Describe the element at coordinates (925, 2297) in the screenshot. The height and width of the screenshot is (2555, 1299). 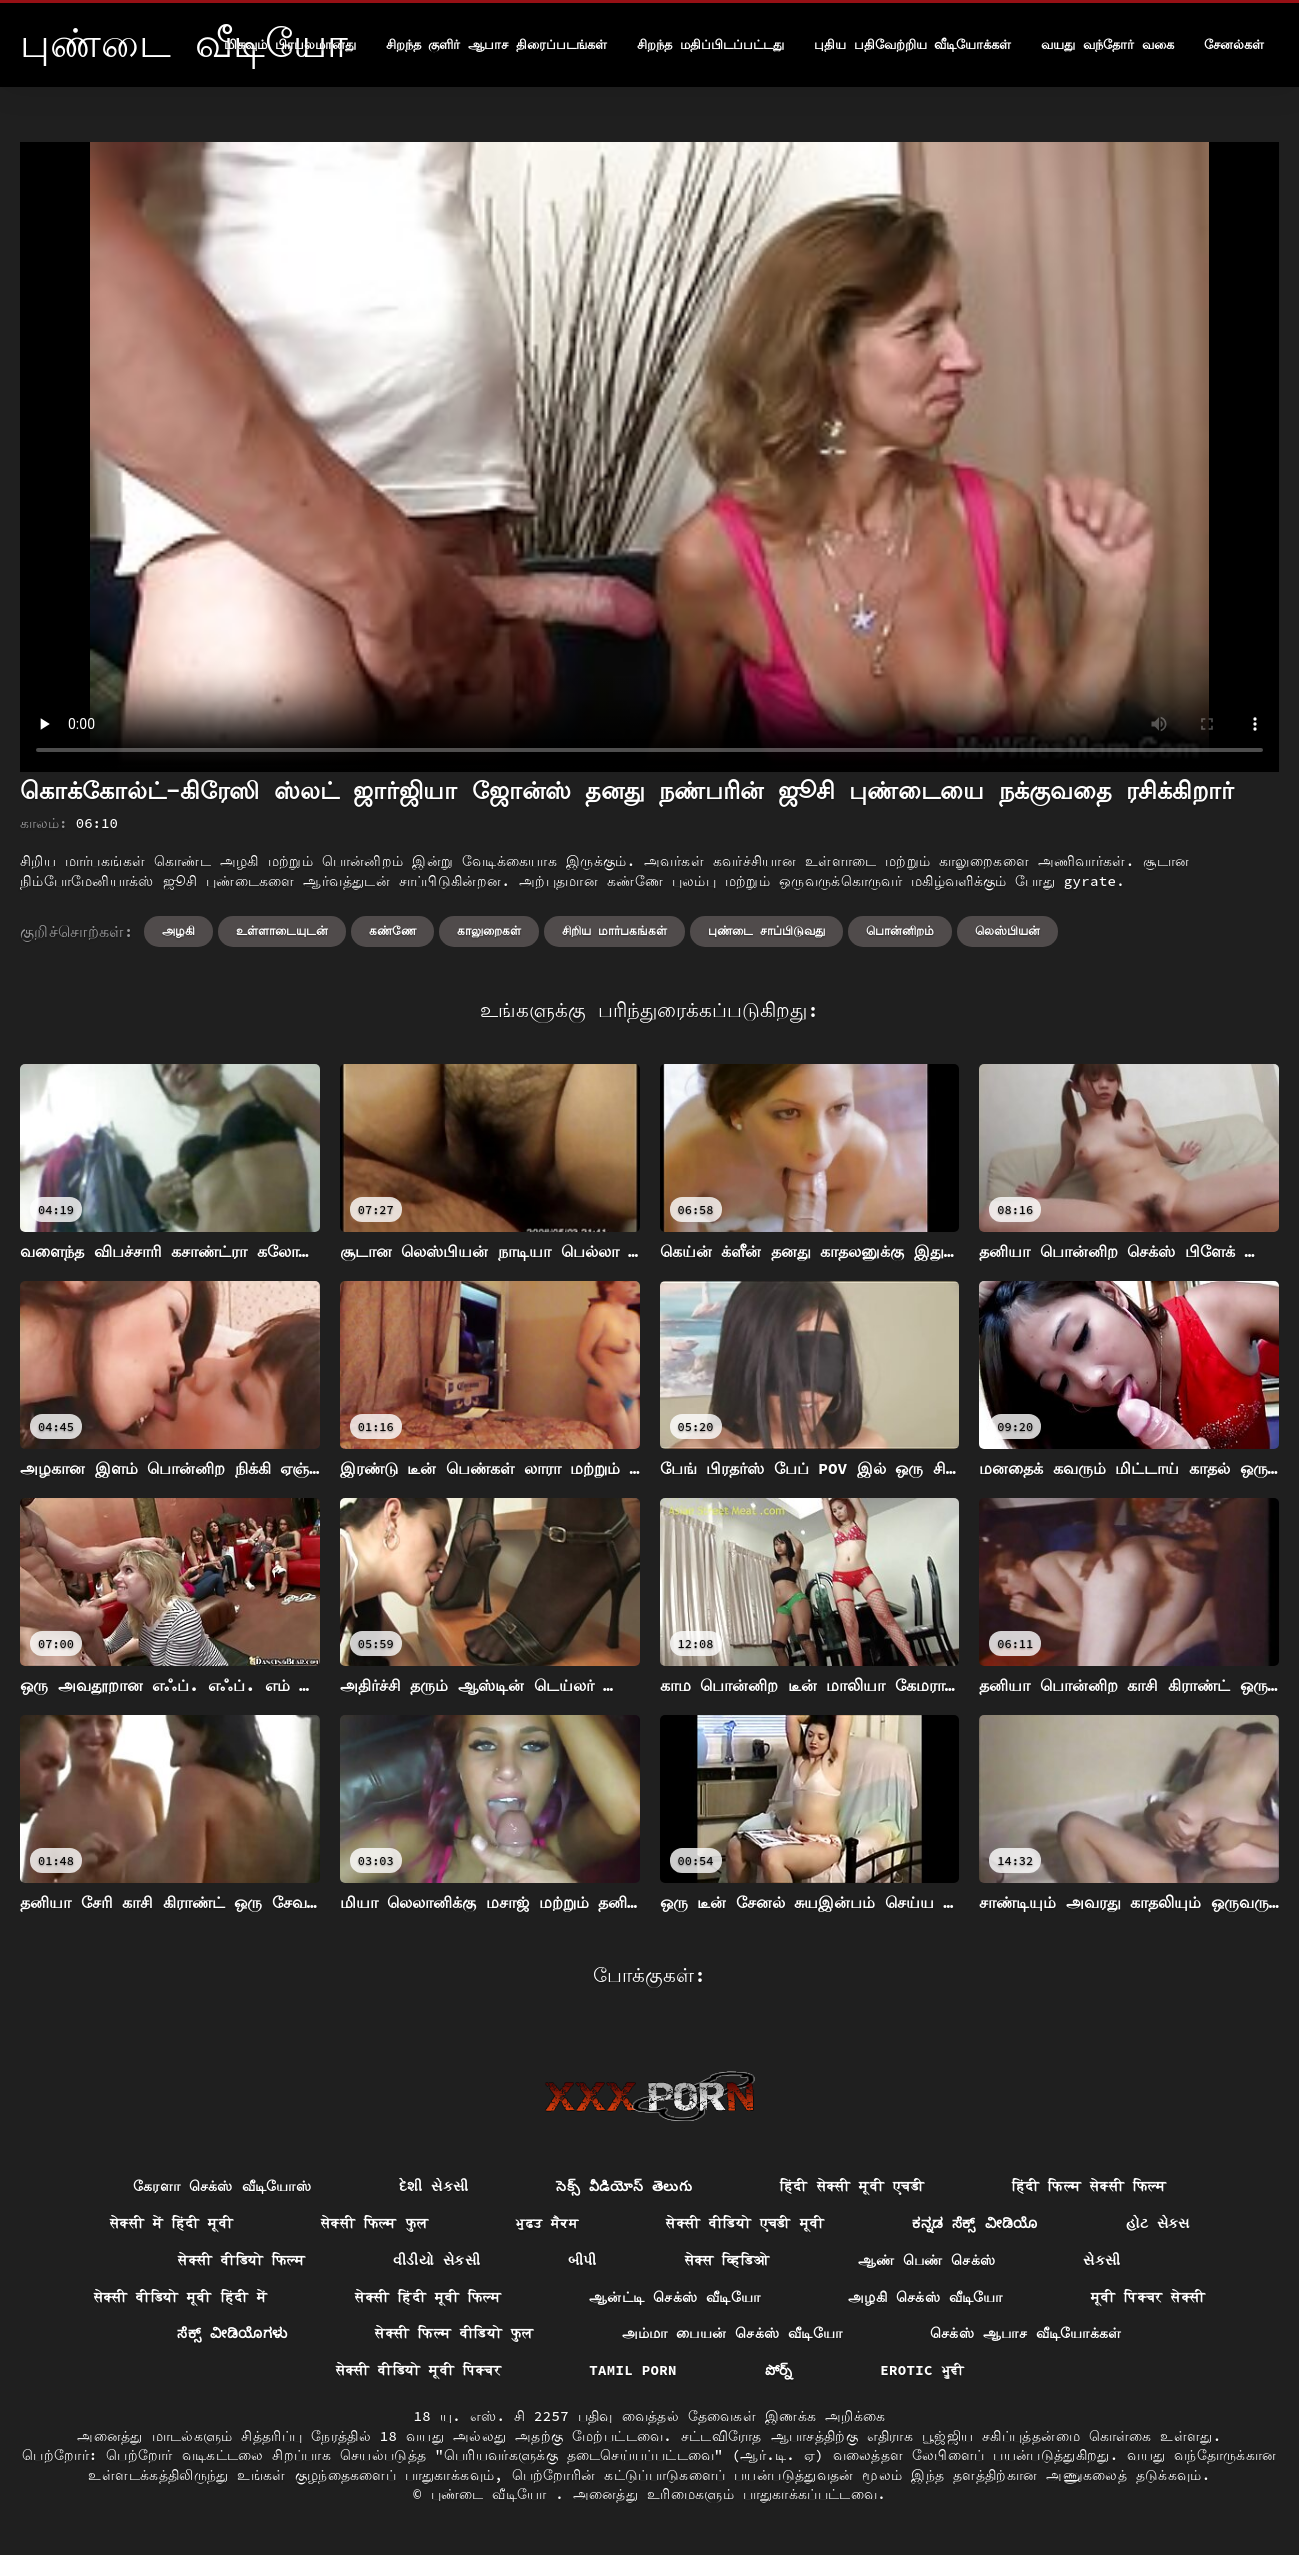
I see `அழகி செக்ஸ் வீடியோ` at that location.